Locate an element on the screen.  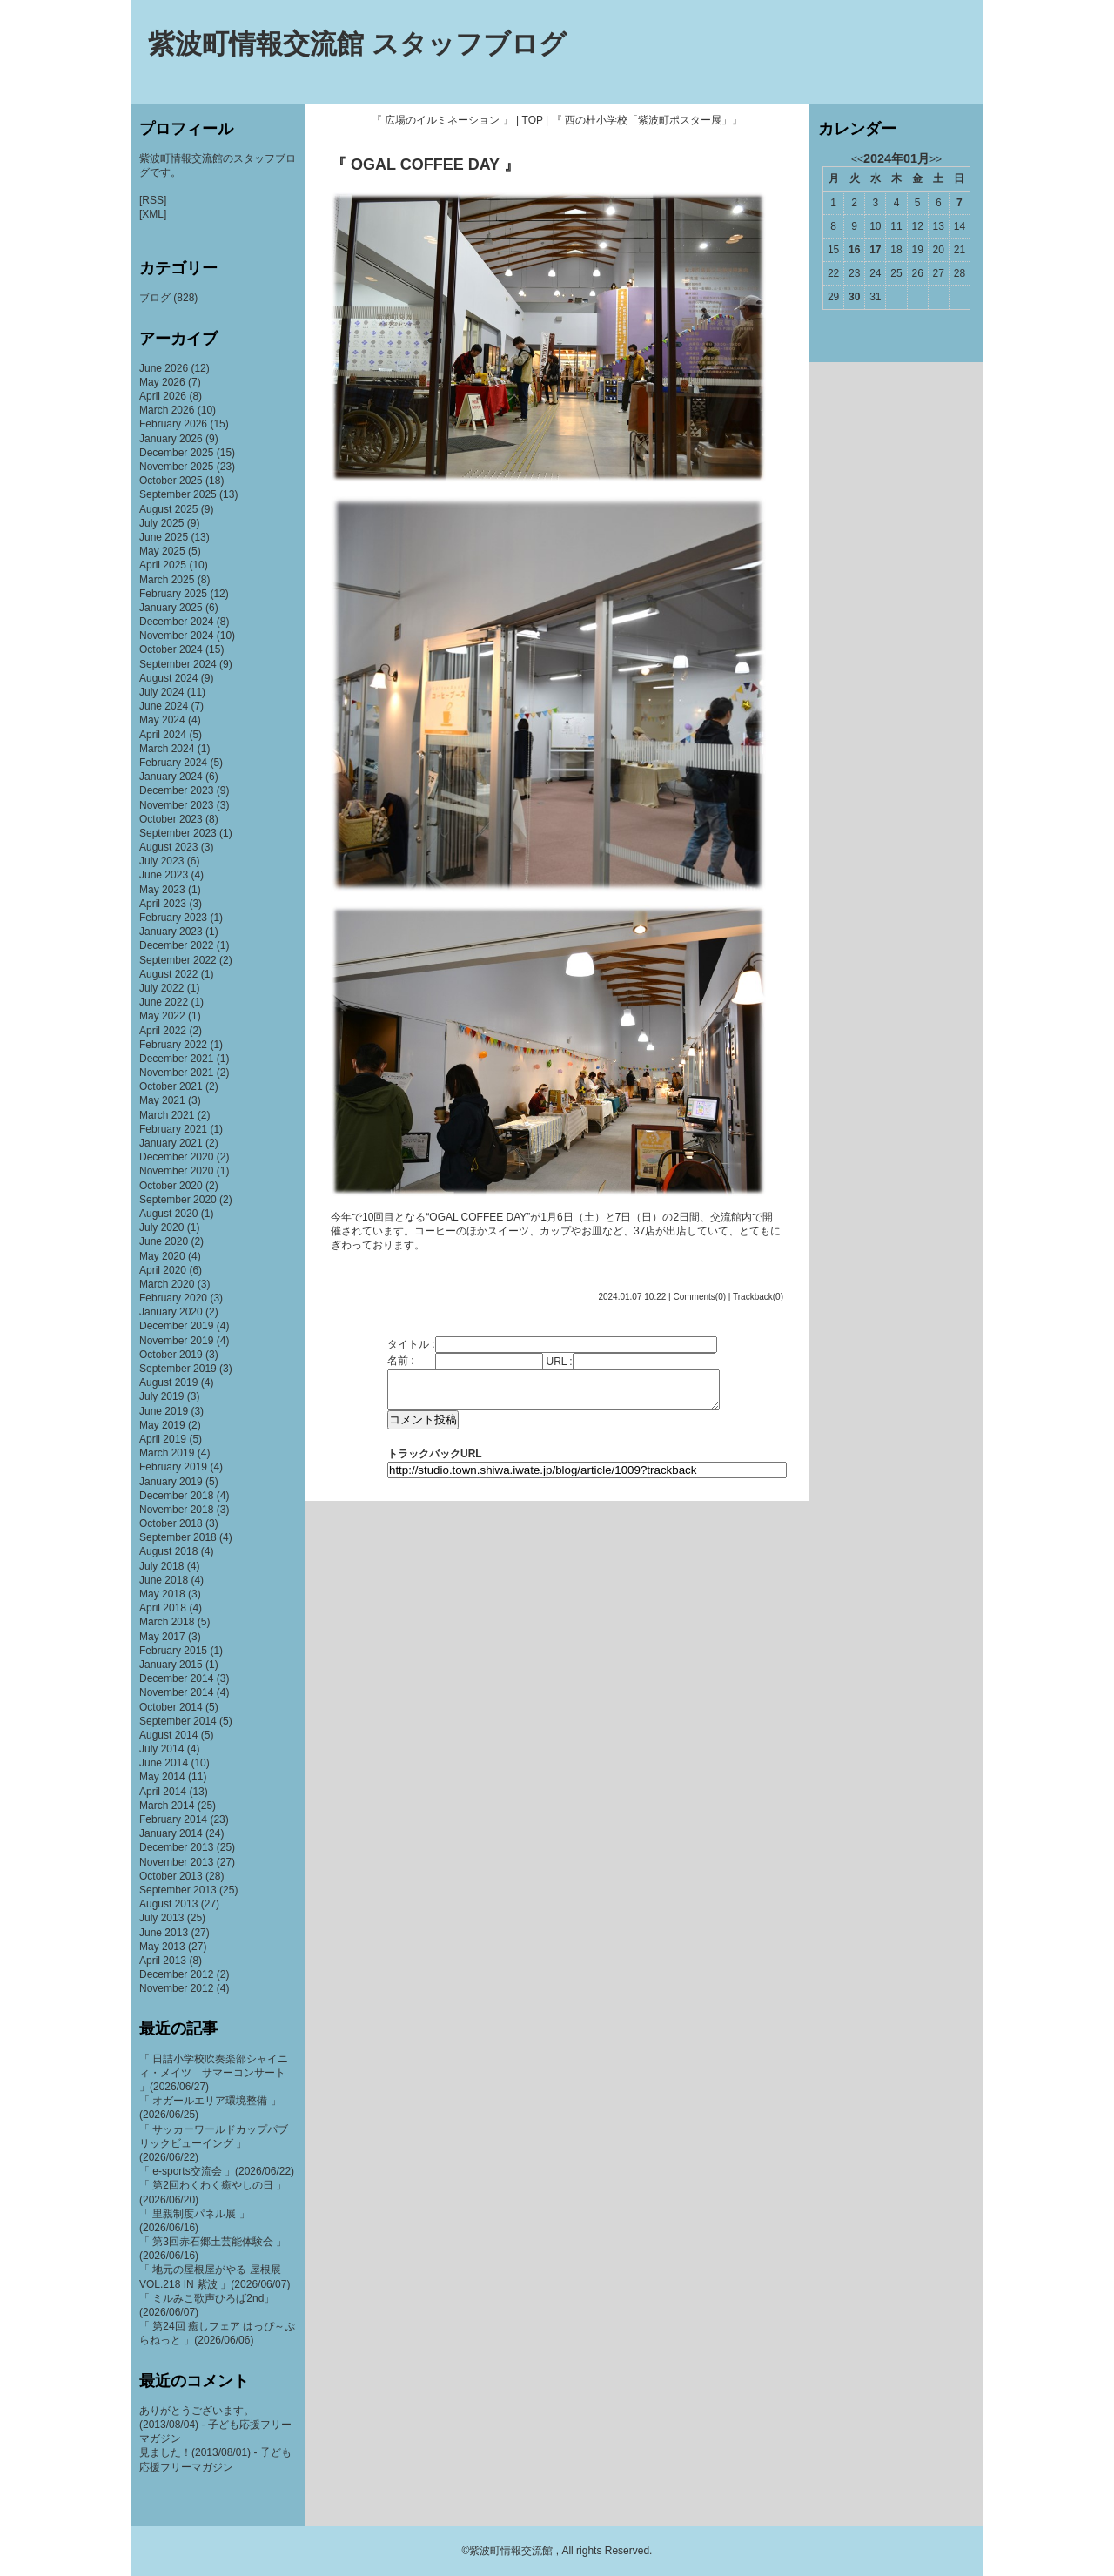
March 2021 is located at coordinates (166, 1115).